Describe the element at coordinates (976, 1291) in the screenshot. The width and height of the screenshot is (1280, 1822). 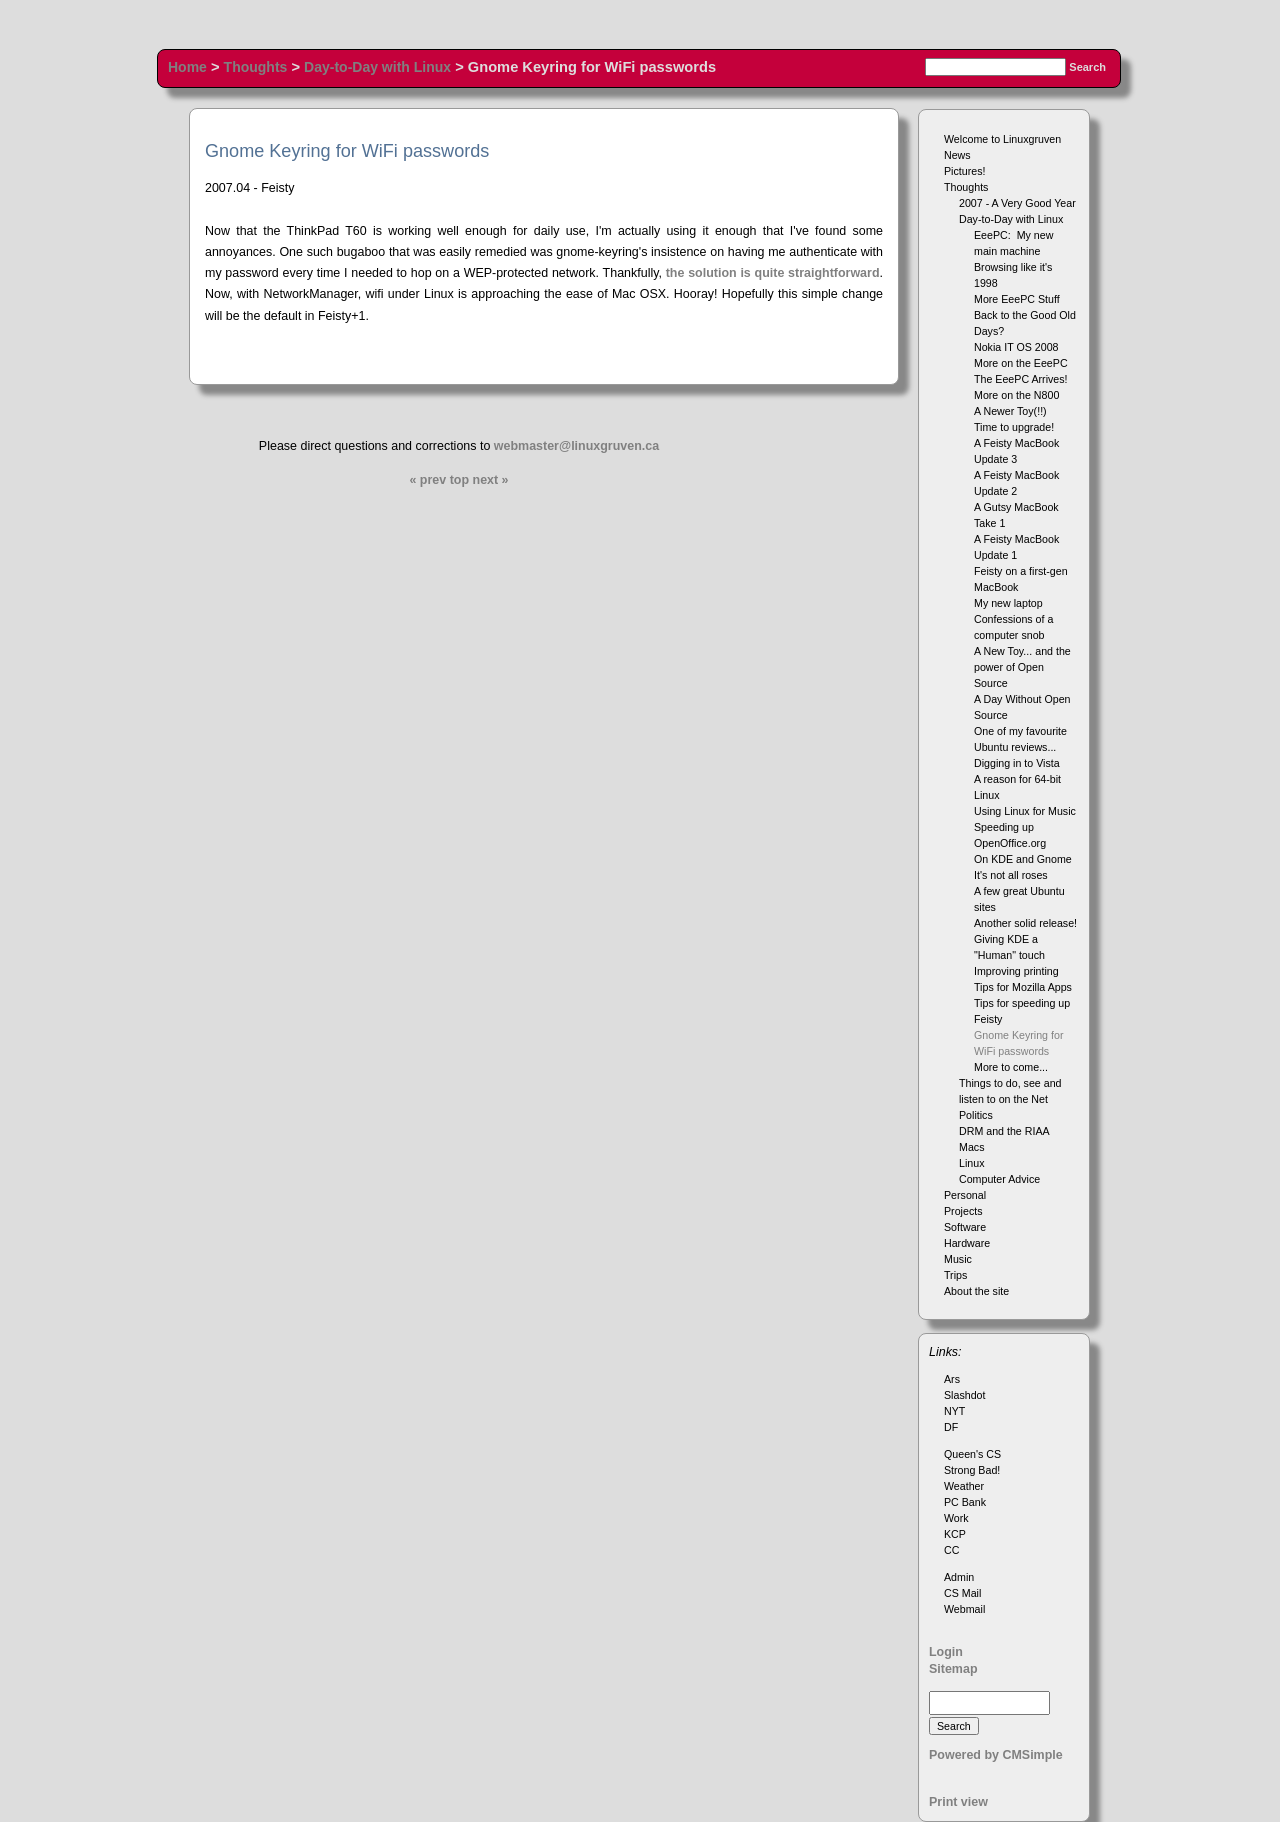
I see `About the site` at that location.